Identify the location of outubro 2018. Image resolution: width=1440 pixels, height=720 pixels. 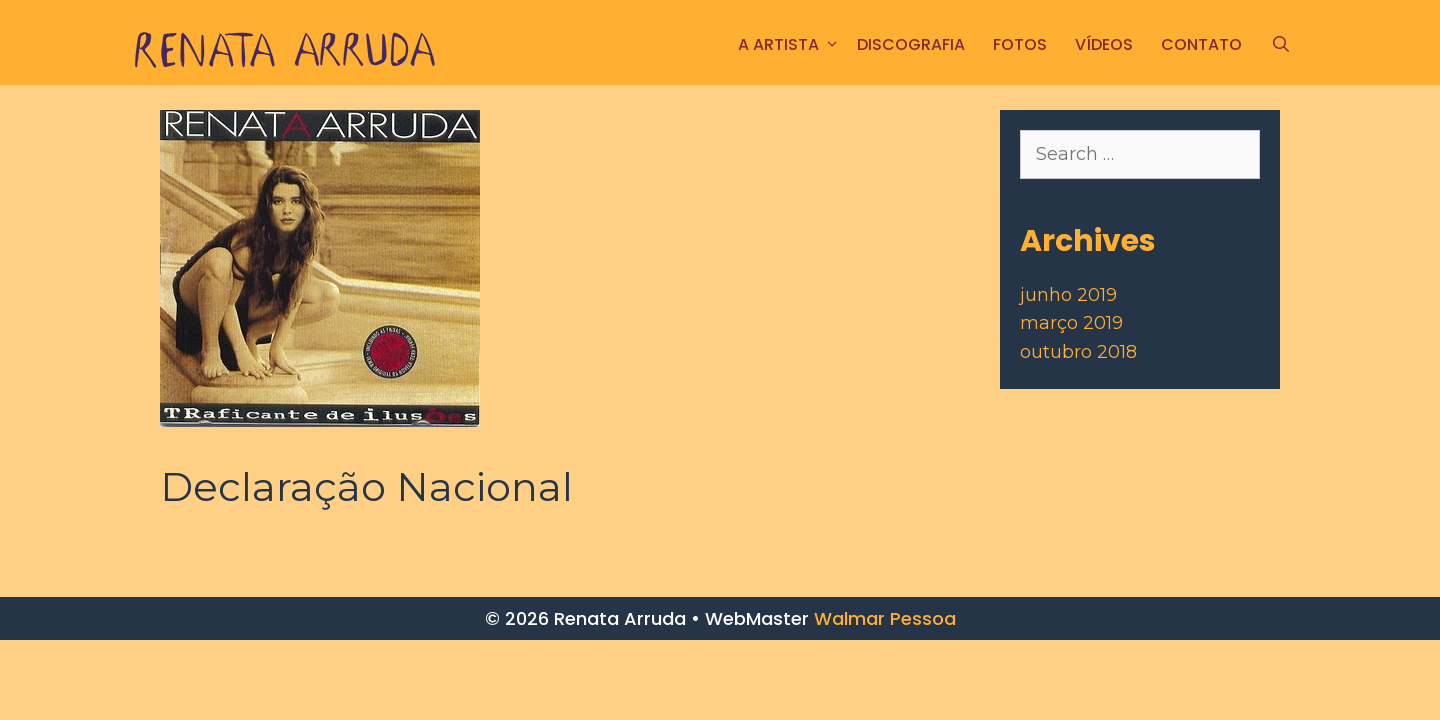
(1078, 352).